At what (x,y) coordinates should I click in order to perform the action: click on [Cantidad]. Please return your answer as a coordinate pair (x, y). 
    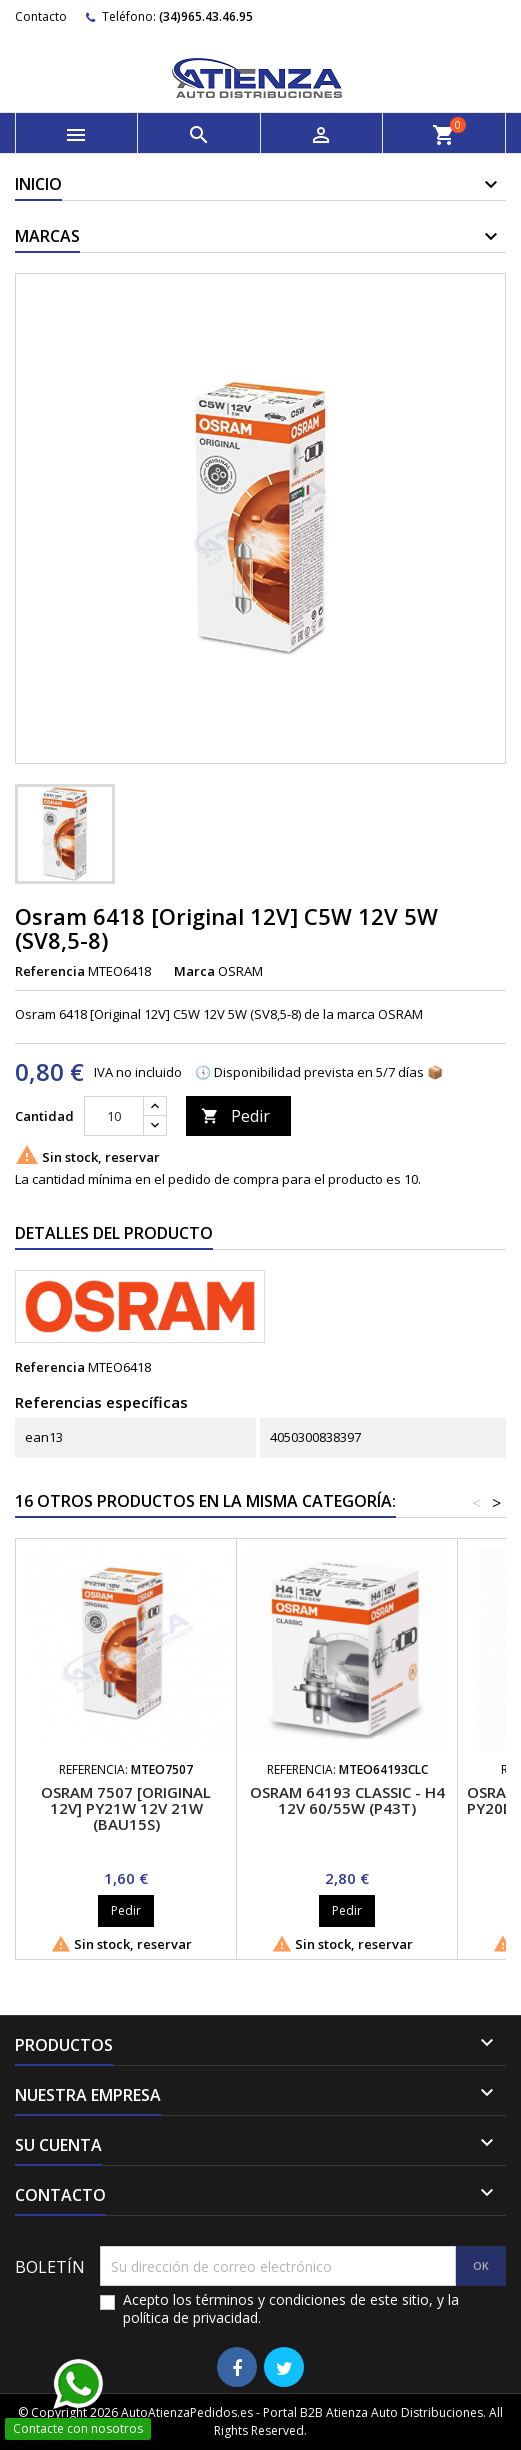
    Looking at the image, I should click on (114, 1116).